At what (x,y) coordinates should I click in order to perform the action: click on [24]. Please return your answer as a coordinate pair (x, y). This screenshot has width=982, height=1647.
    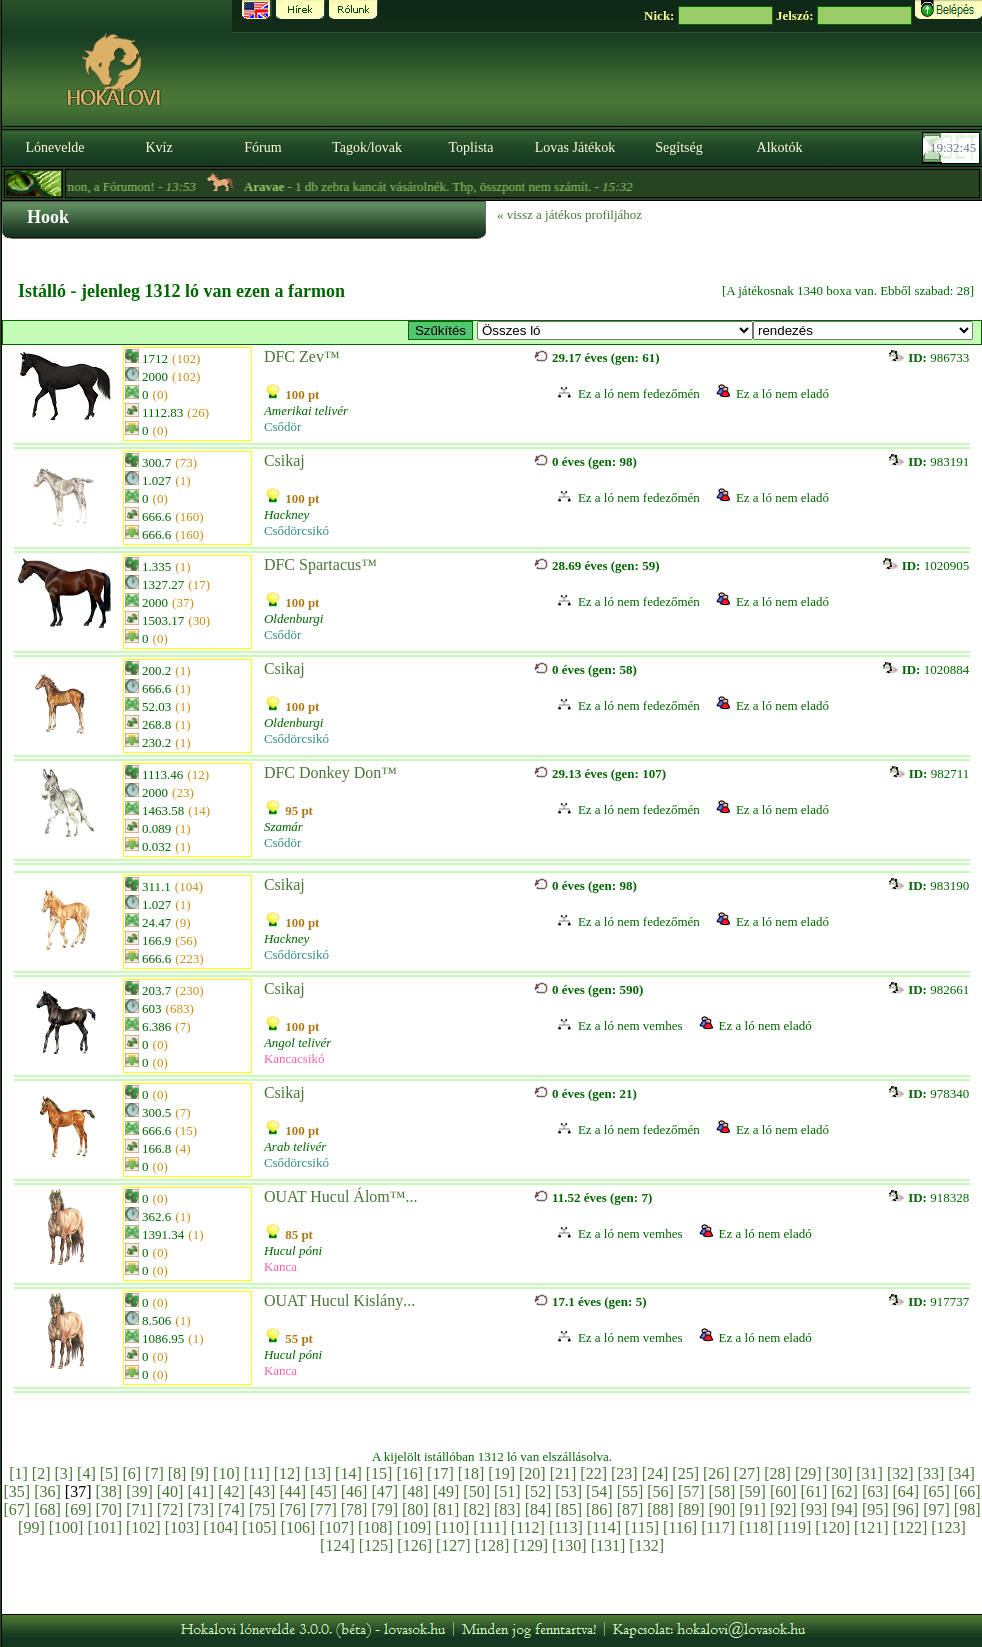
    Looking at the image, I should click on (655, 1473).